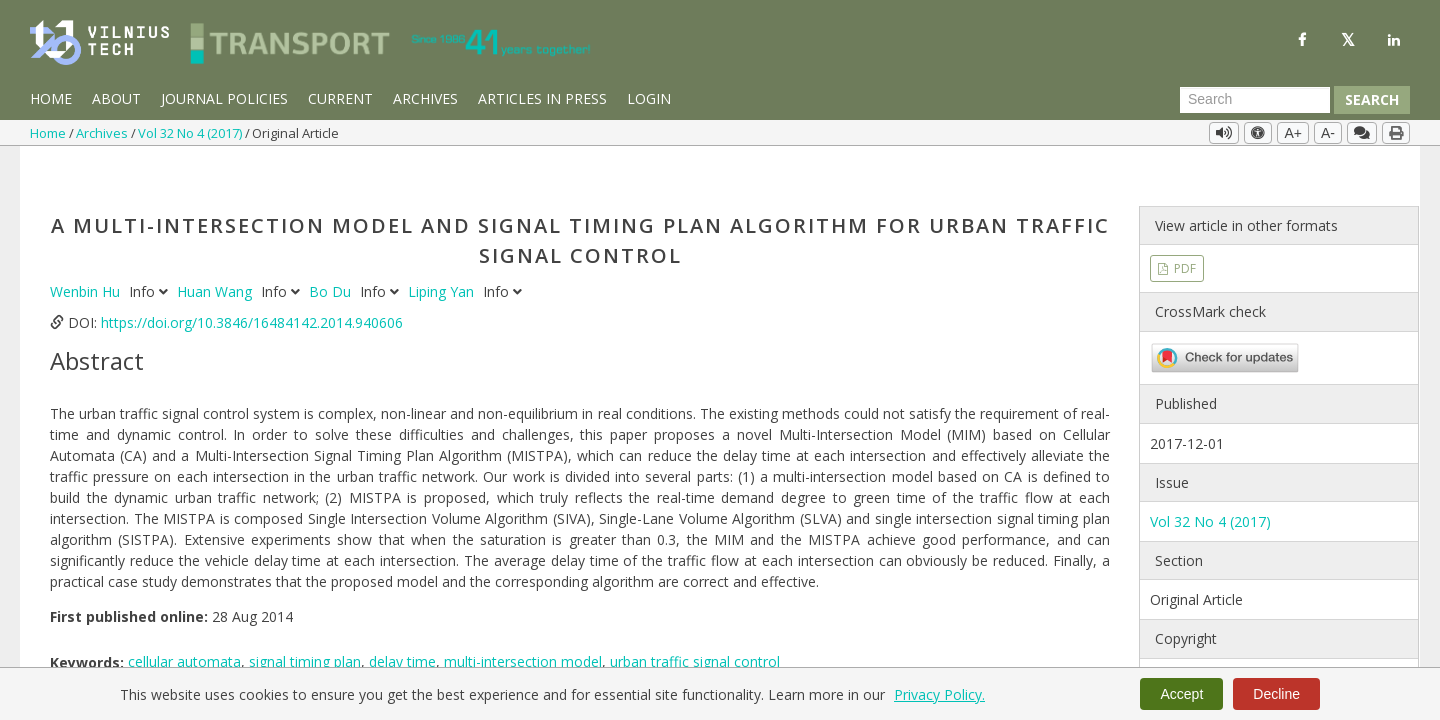 The width and height of the screenshot is (1440, 720). Describe the element at coordinates (1293, 133) in the screenshot. I see `A+` at that location.